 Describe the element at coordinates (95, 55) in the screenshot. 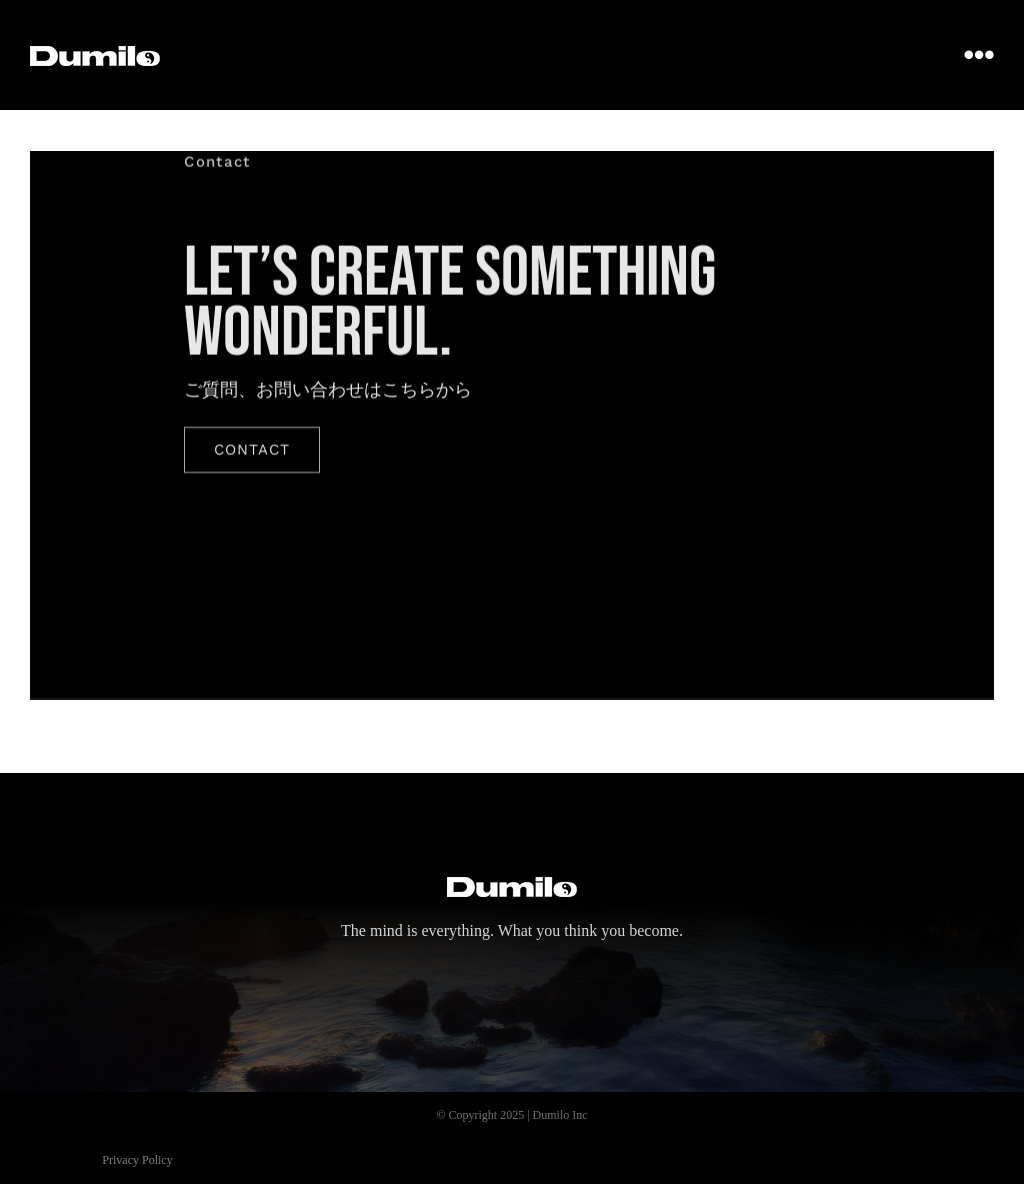

I see `[dumilo_logo]` at that location.